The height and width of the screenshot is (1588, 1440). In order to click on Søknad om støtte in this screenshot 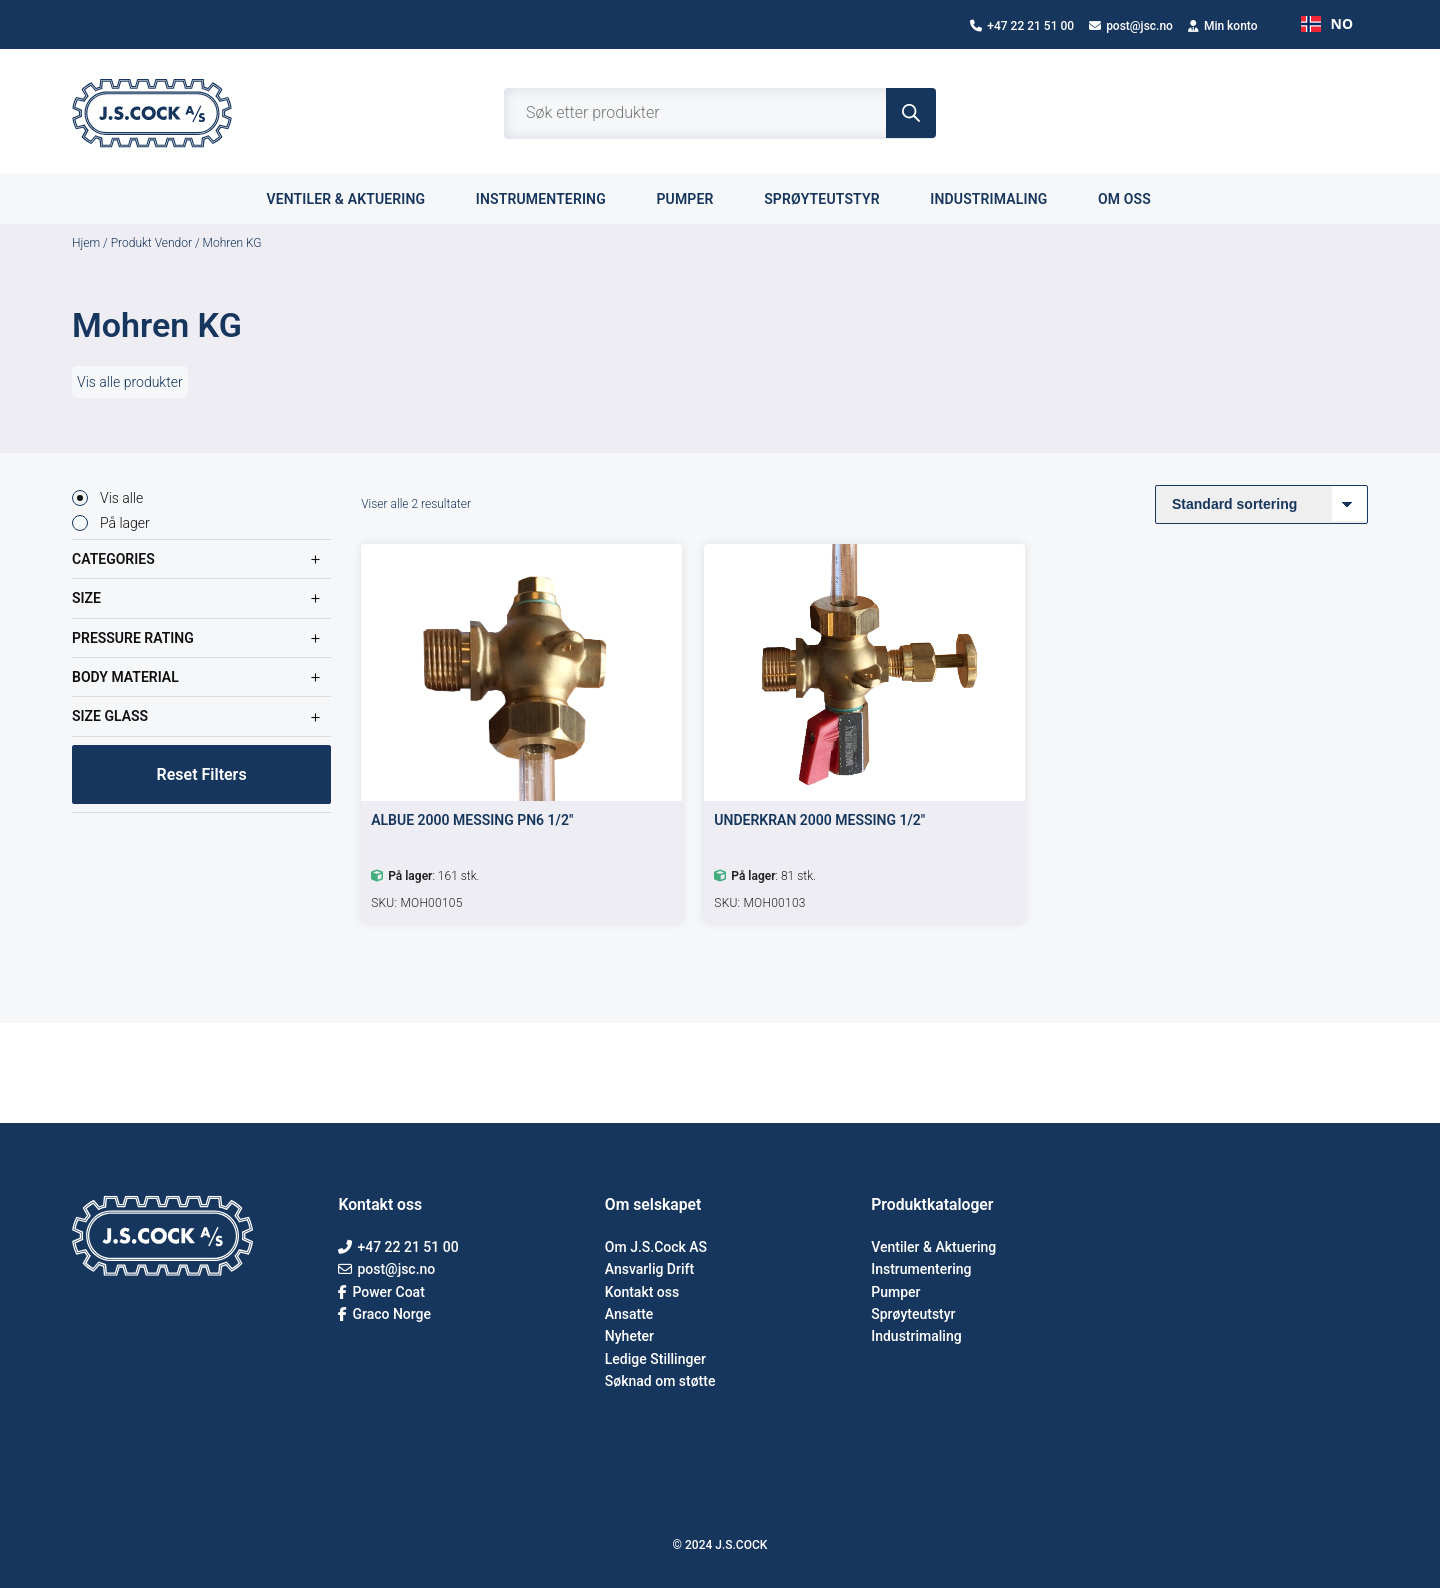, I will do `click(660, 1381)`.